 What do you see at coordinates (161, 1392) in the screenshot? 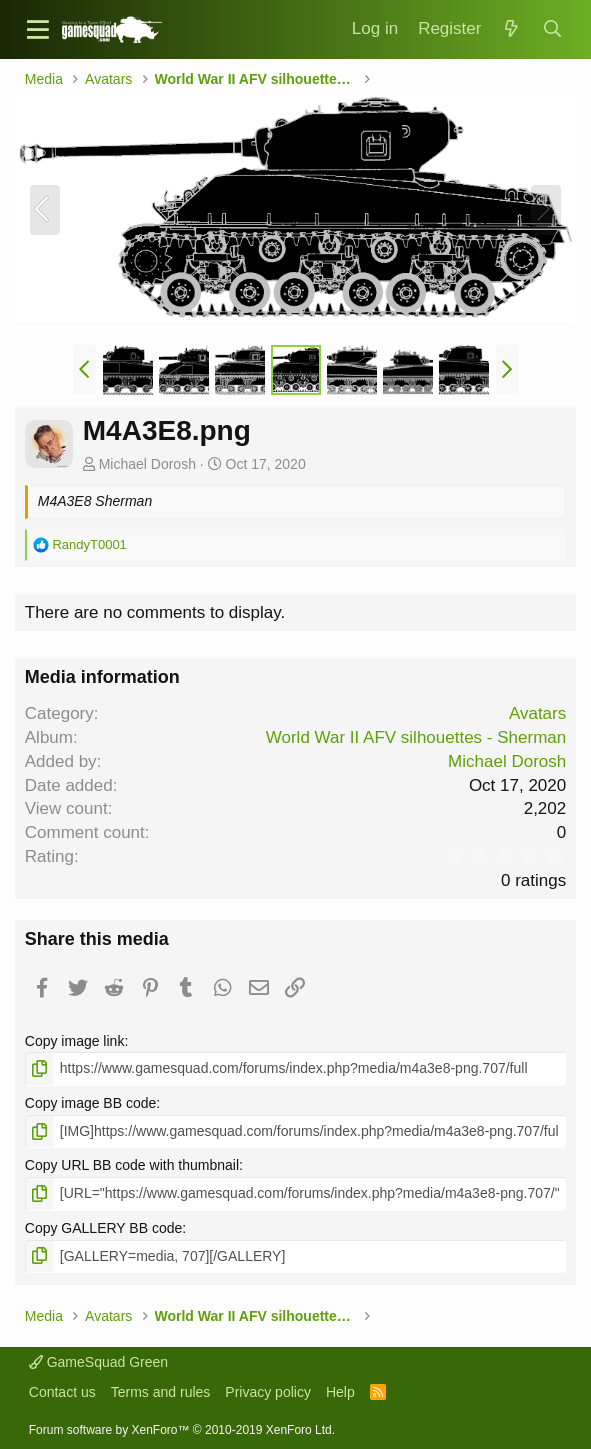
I see `Terms and rules` at bounding box center [161, 1392].